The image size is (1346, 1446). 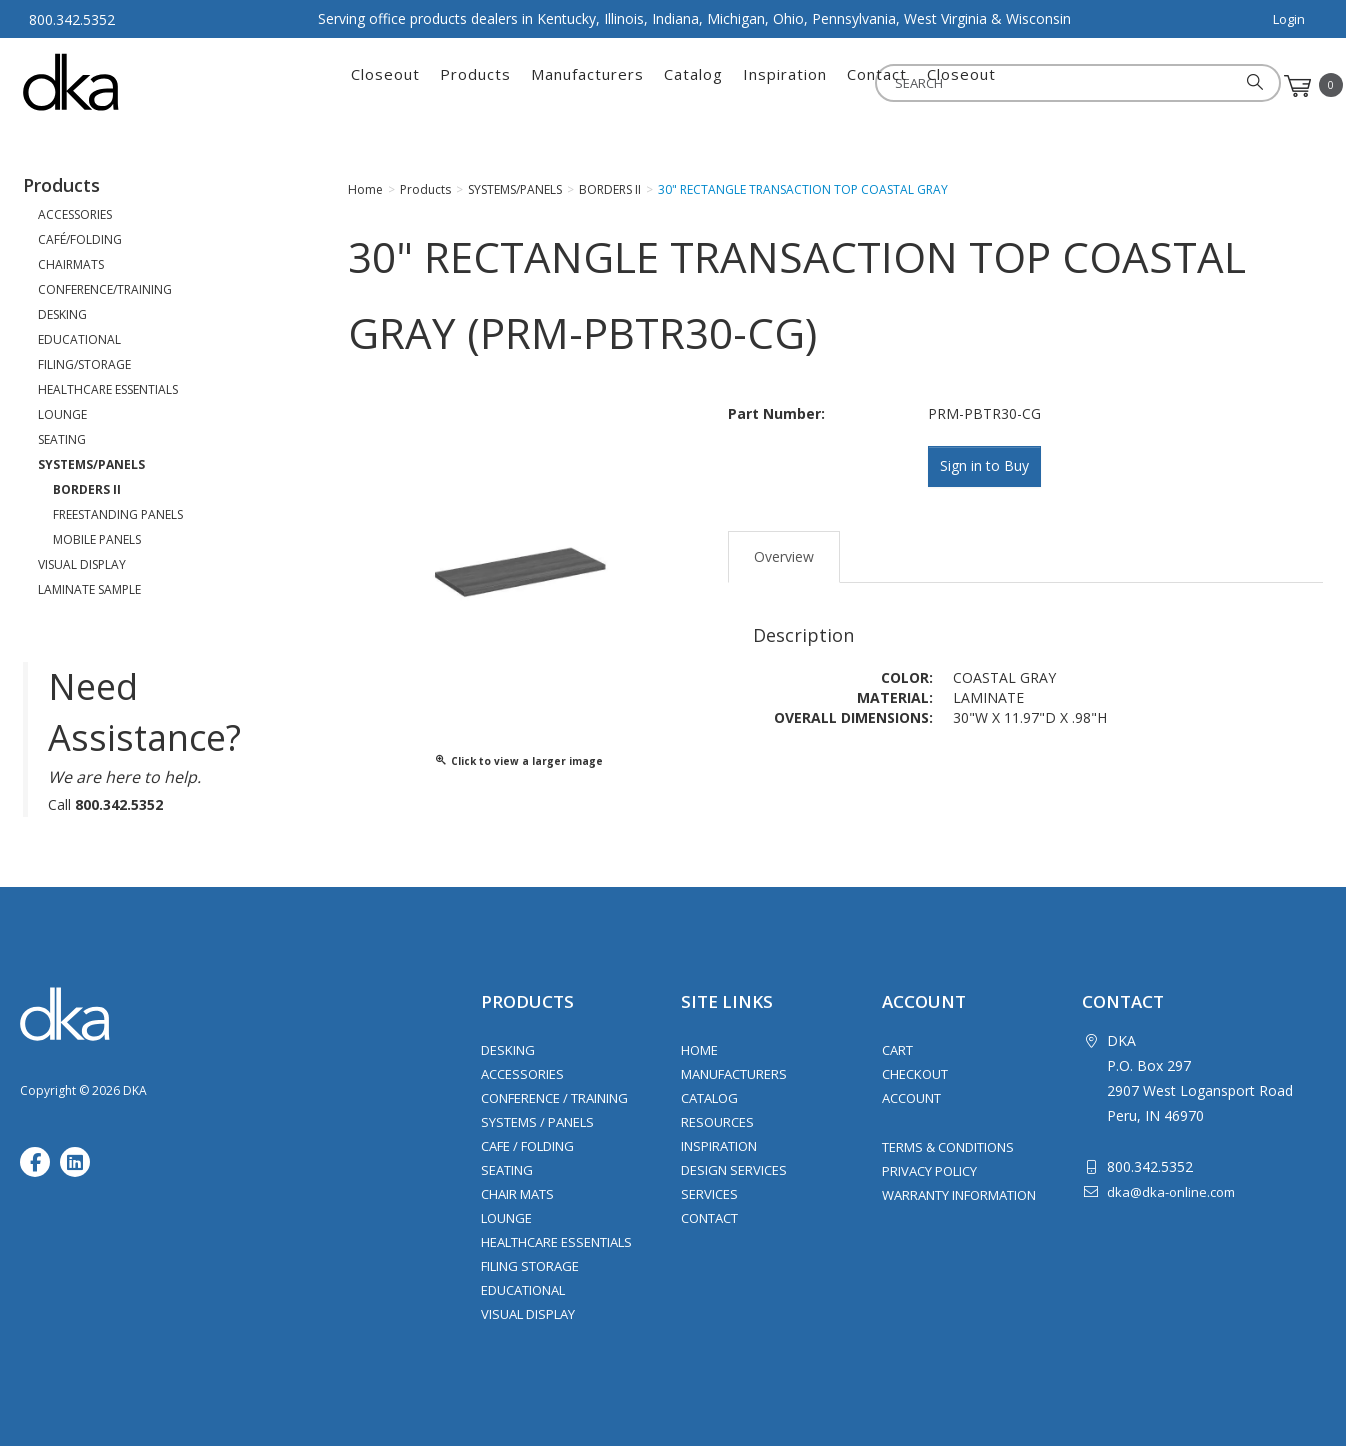 I want to click on Login, so click(x=1289, y=19).